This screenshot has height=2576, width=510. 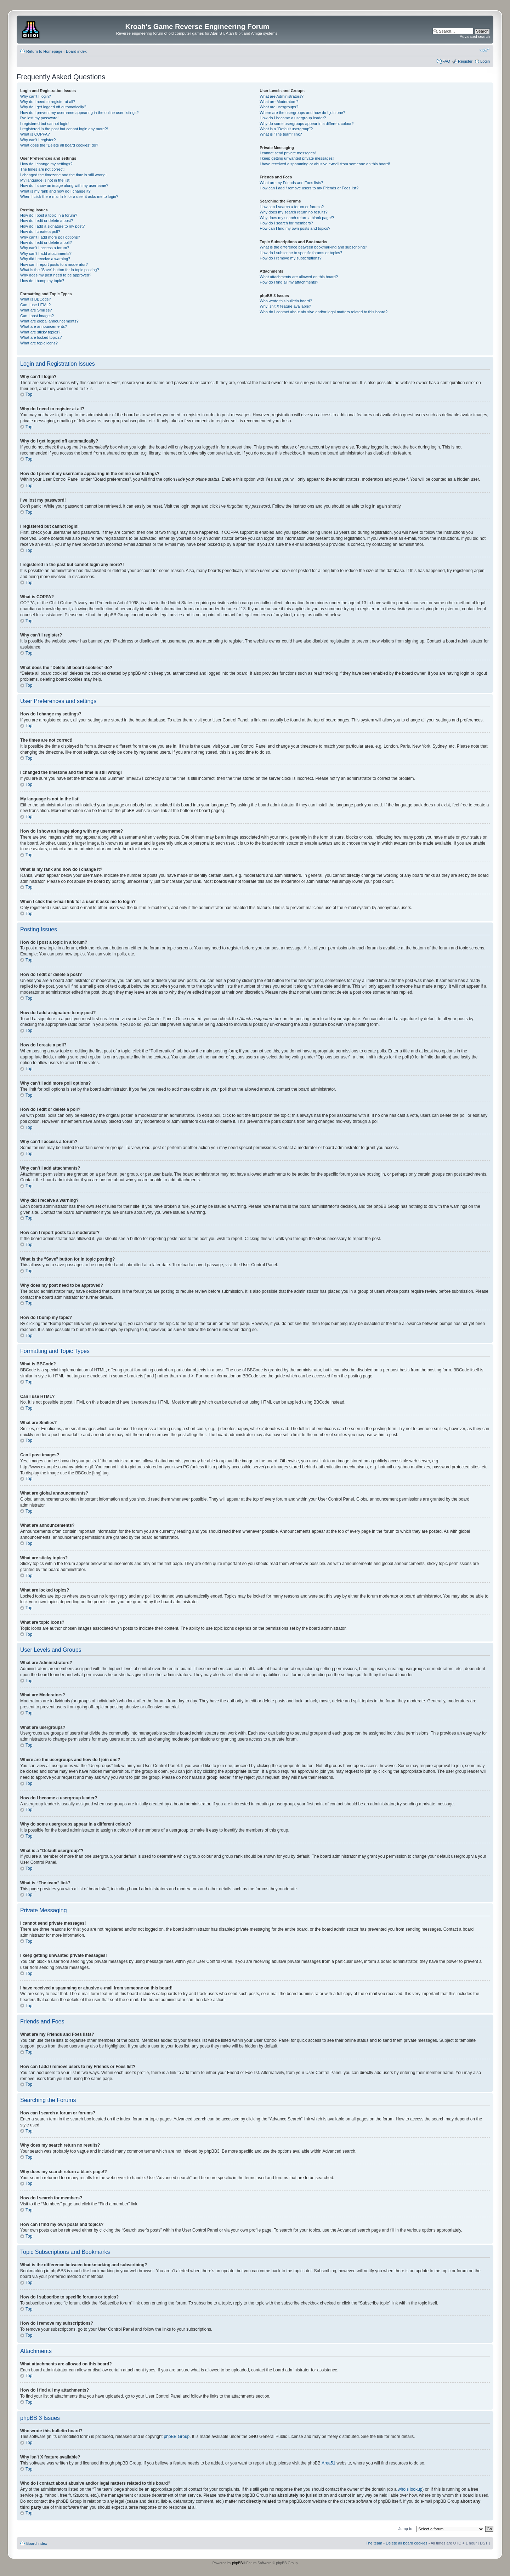 What do you see at coordinates (286, 301) in the screenshot?
I see `Who wrote this bulletin board?` at bounding box center [286, 301].